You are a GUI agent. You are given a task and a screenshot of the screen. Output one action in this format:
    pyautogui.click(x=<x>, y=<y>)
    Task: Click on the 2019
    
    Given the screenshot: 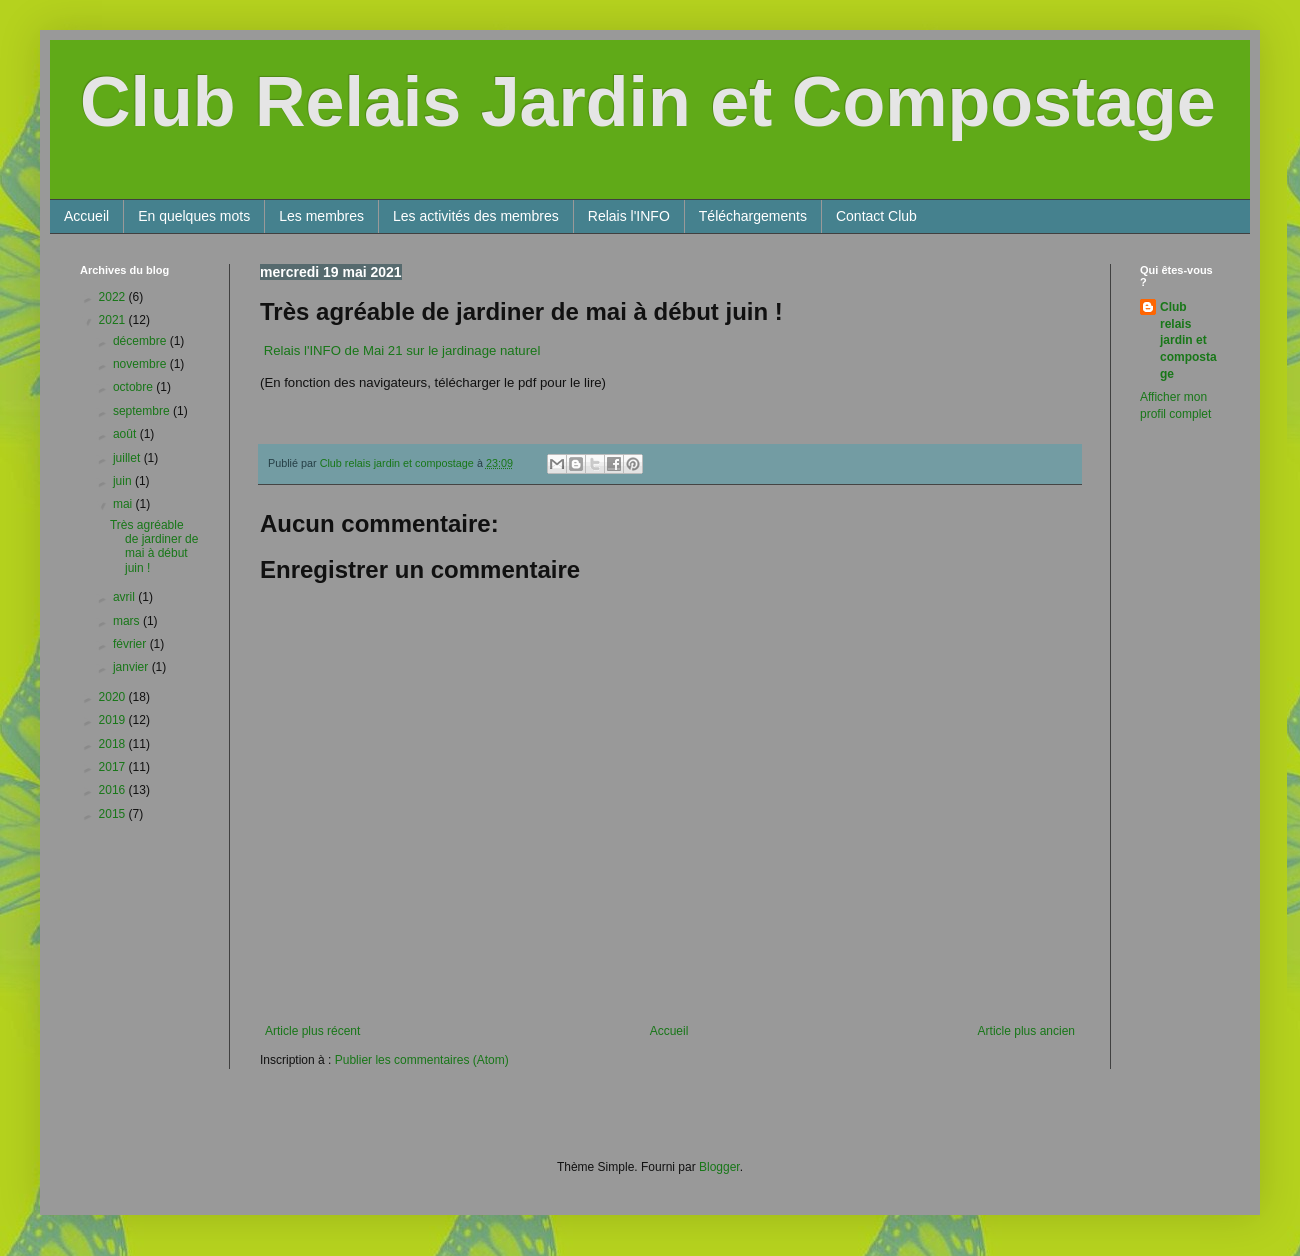 What is the action you would take?
    pyautogui.click(x=114, y=720)
    